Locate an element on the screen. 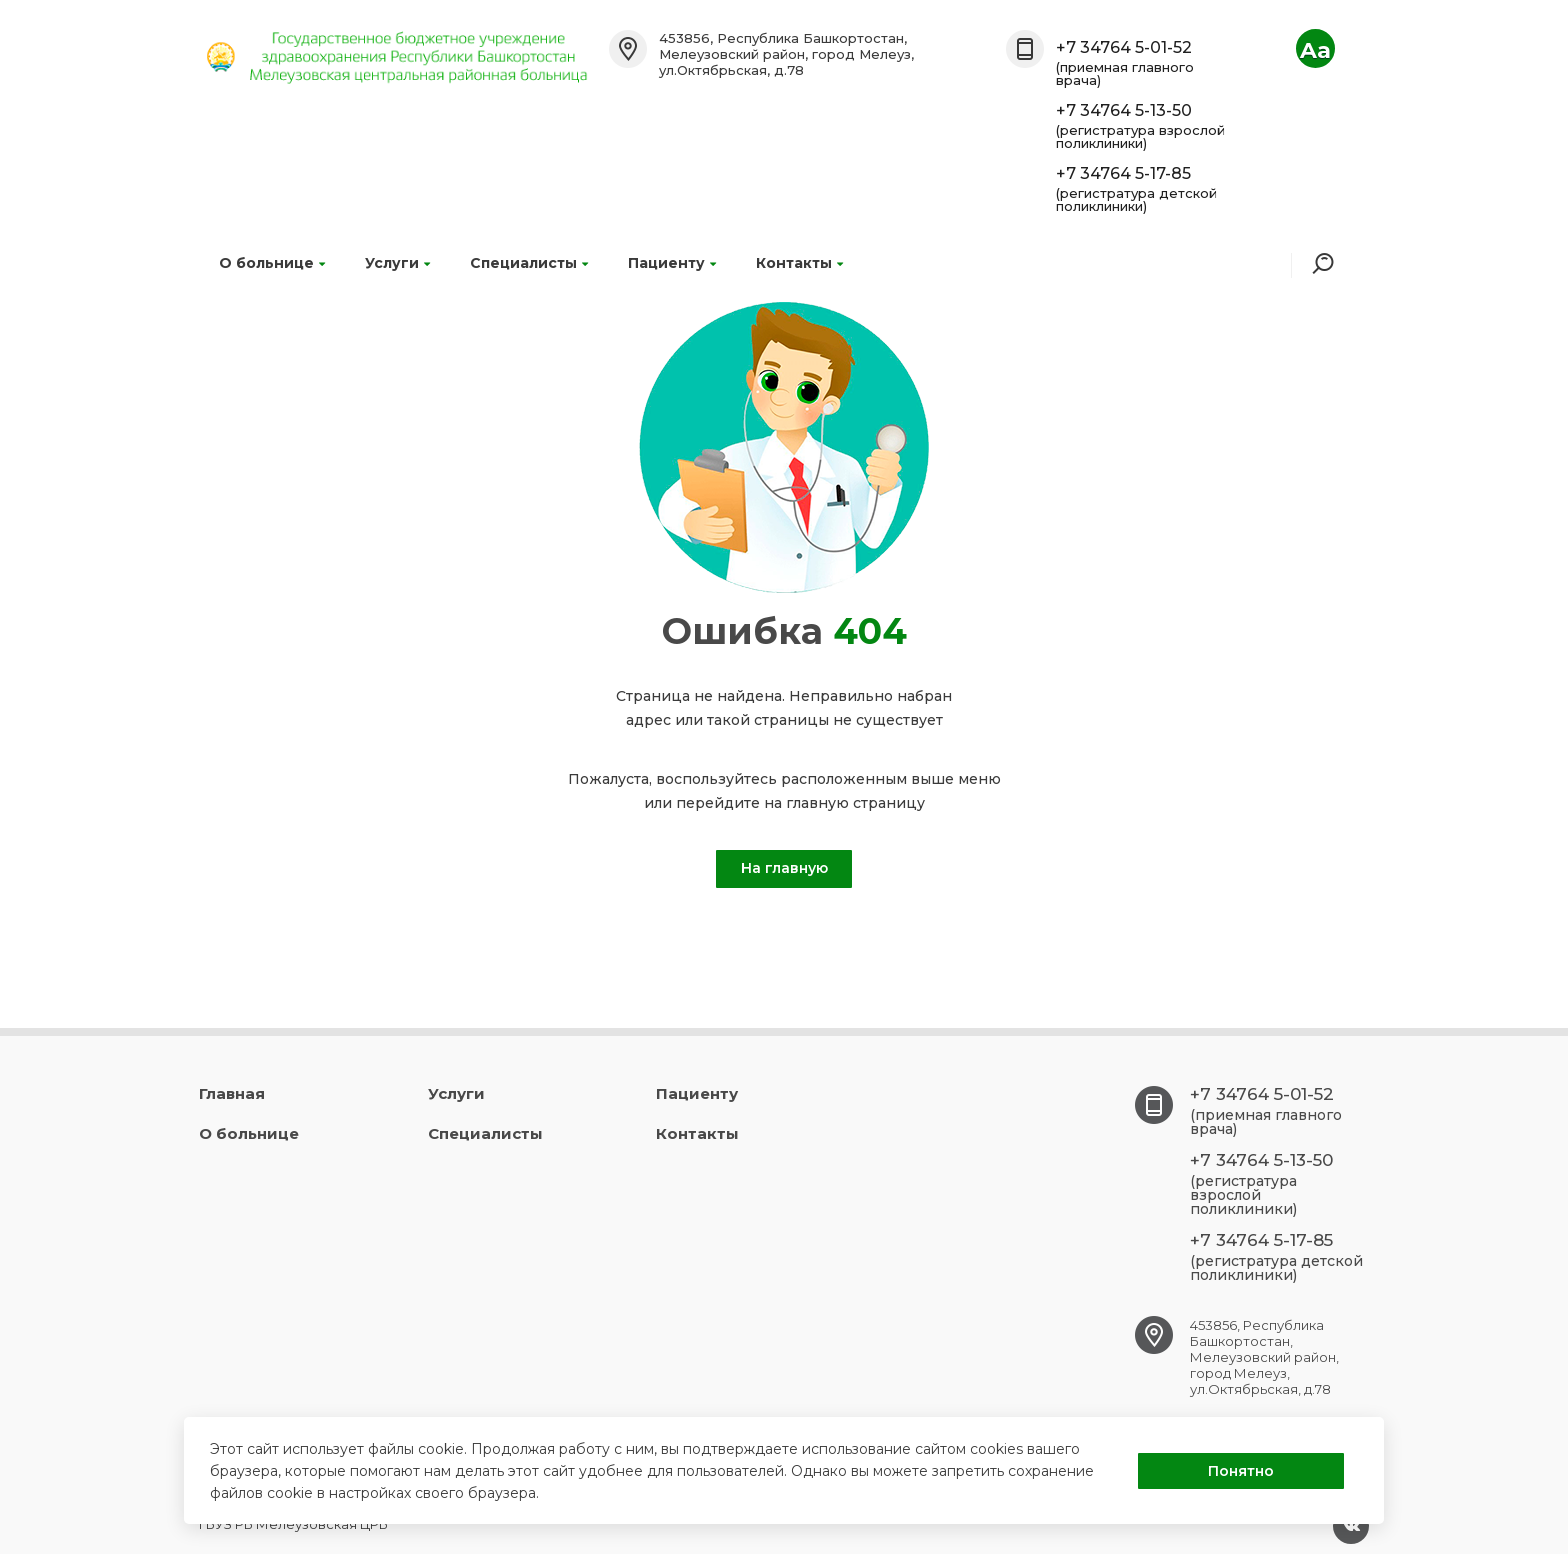 This screenshot has width=1568, height=1554. На главную is located at coordinates (784, 868).